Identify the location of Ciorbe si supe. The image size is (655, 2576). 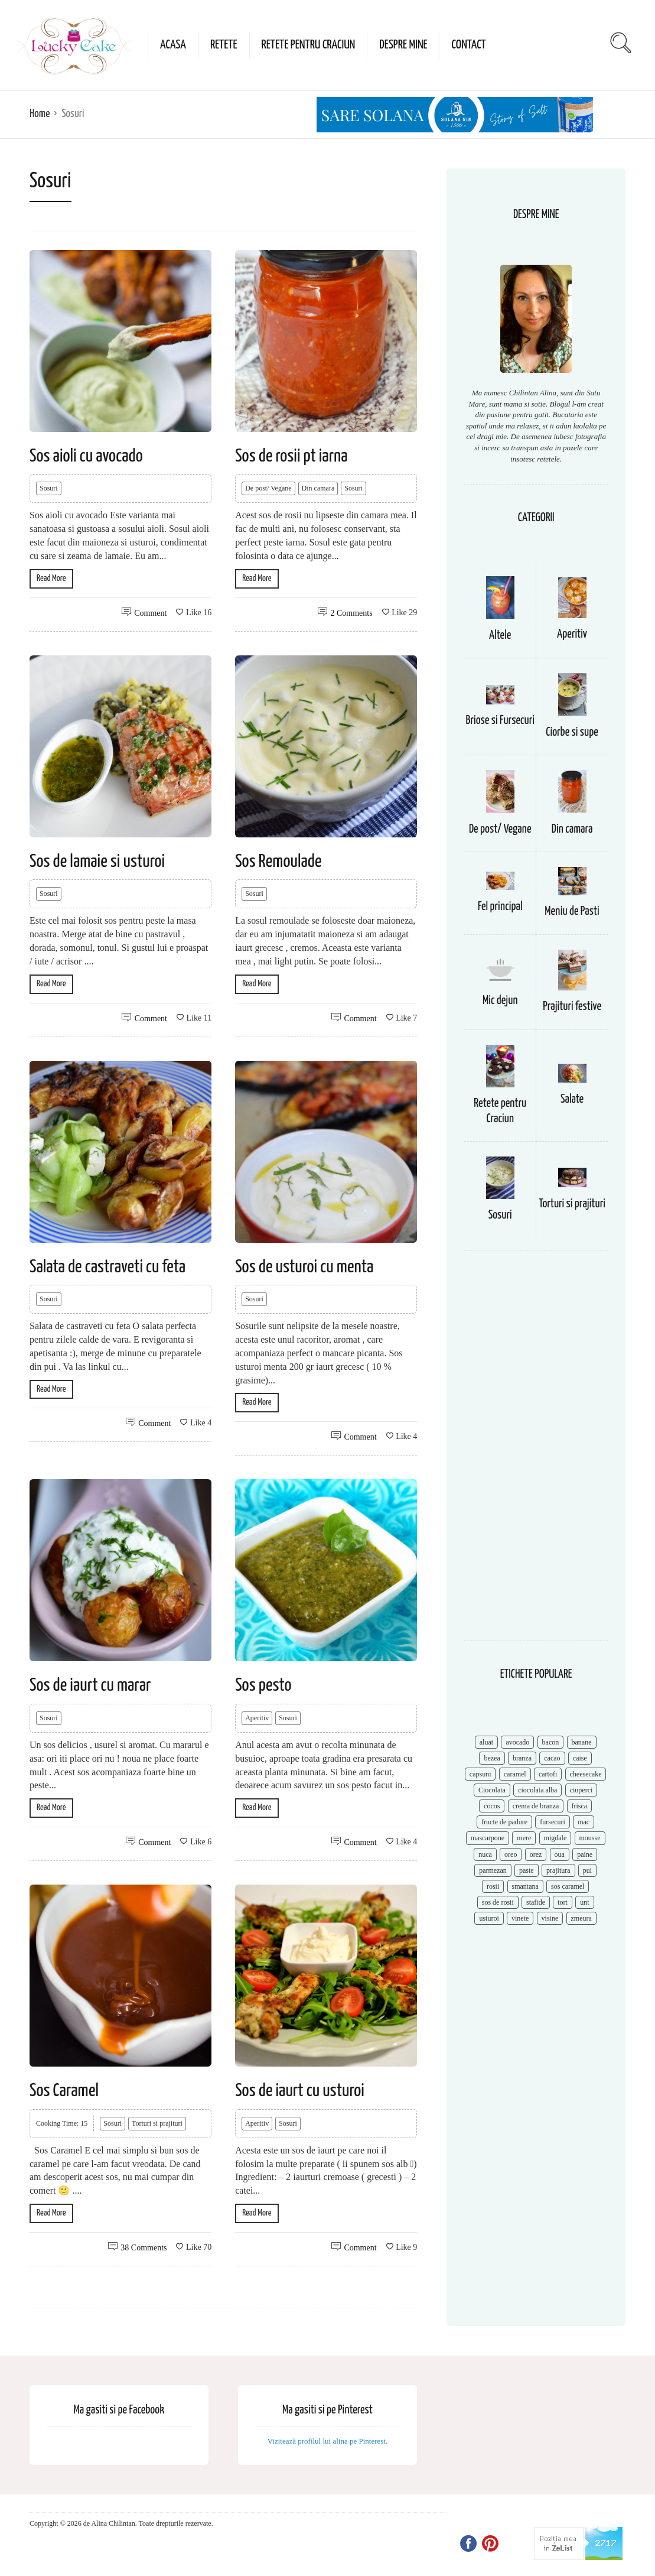
(572, 732).